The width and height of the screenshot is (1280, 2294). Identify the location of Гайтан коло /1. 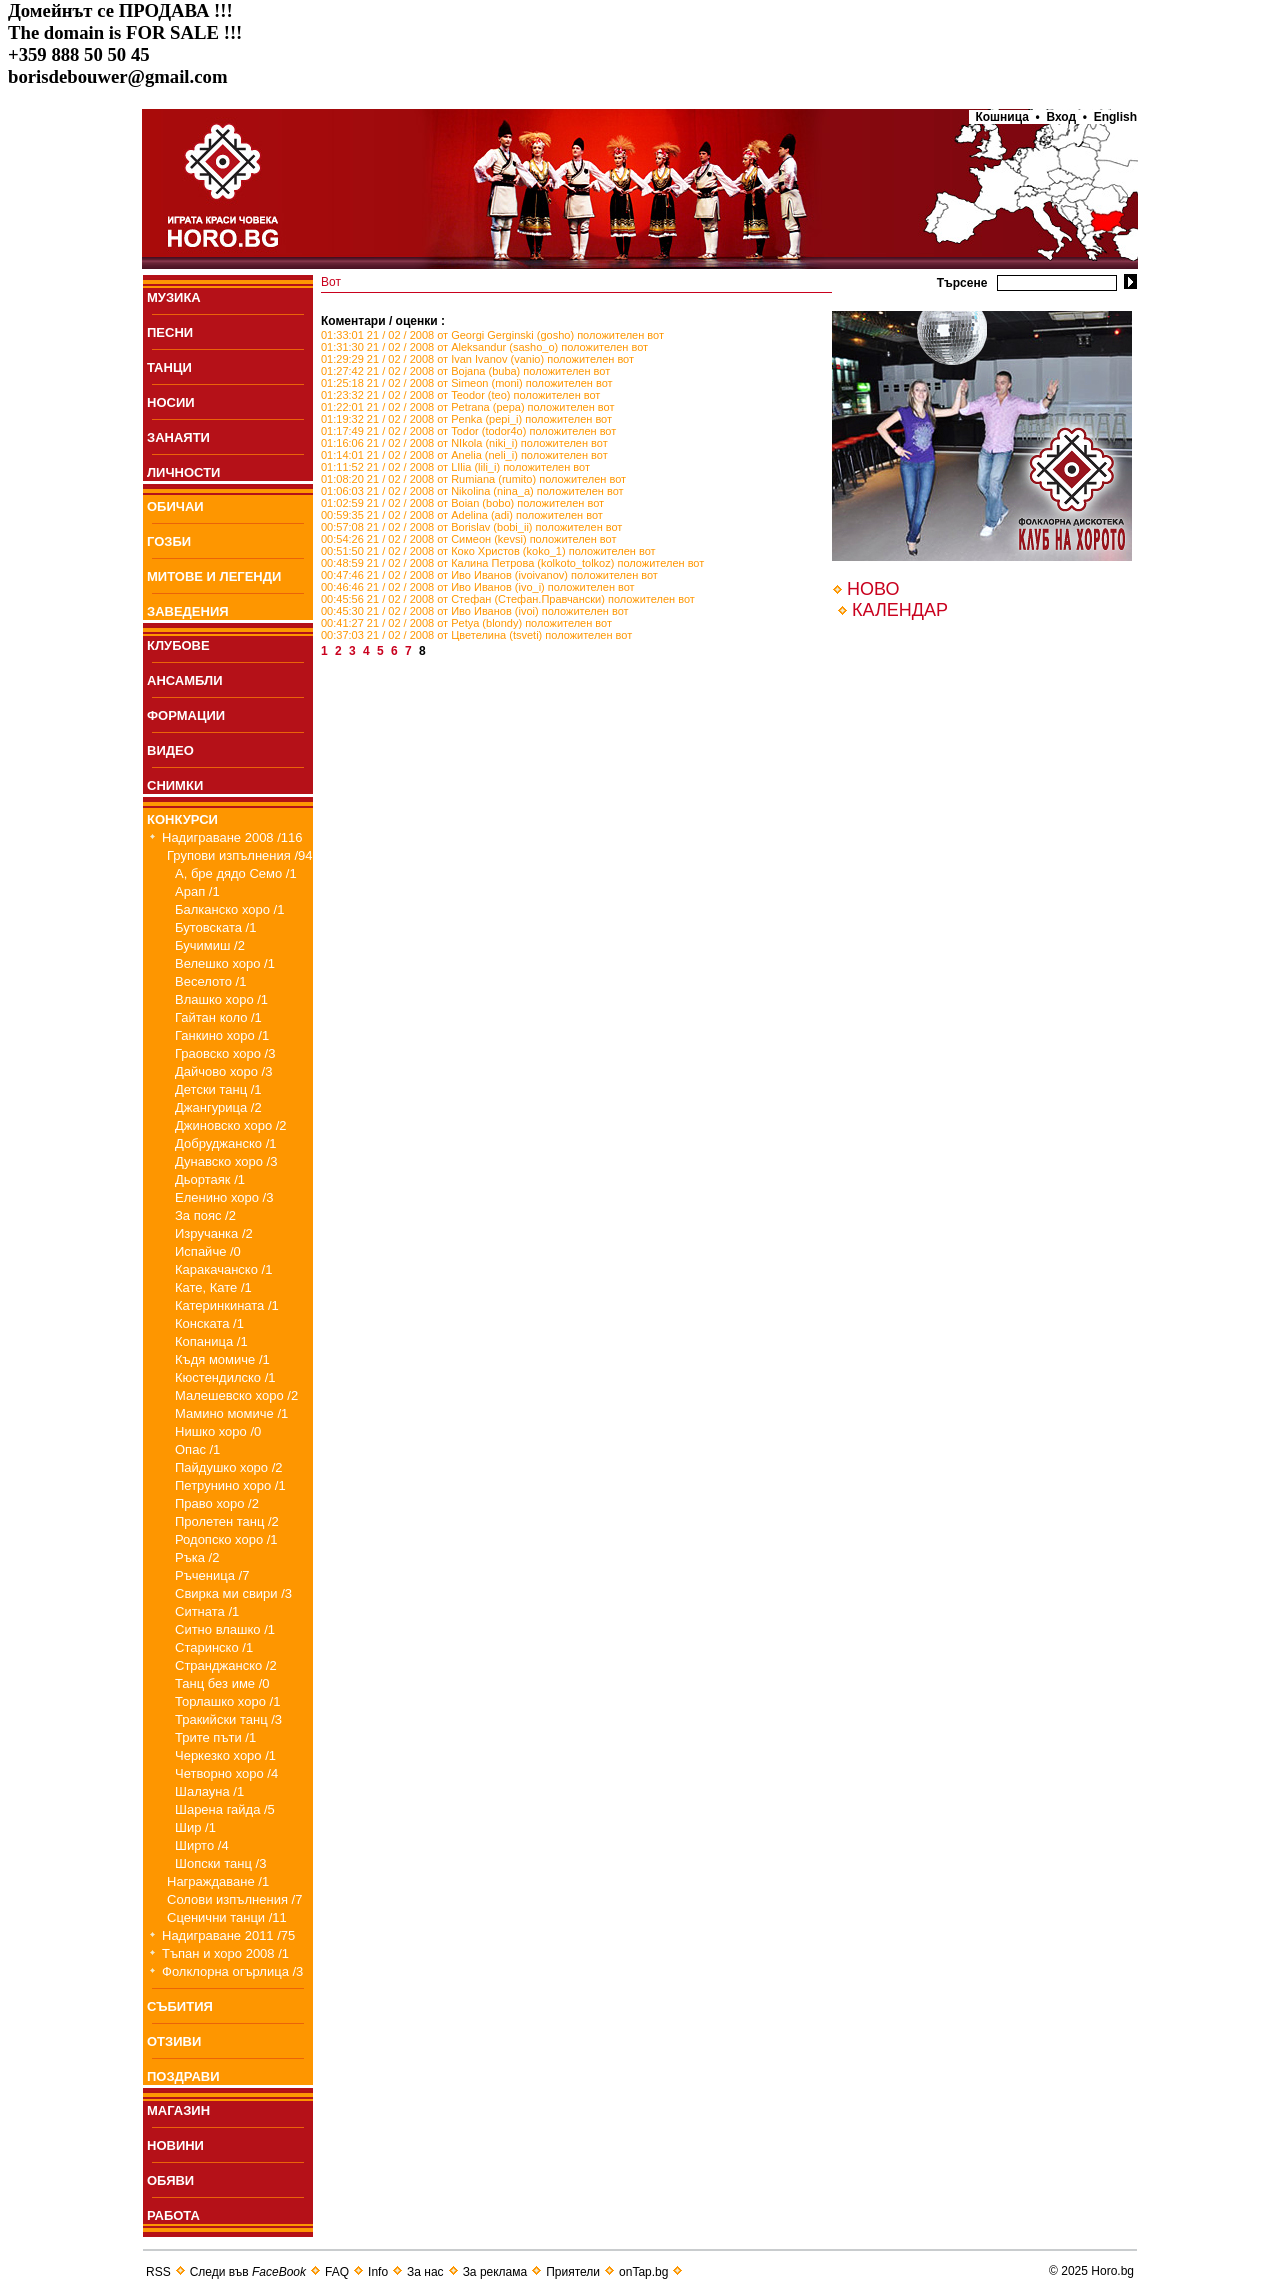
(218, 1017).